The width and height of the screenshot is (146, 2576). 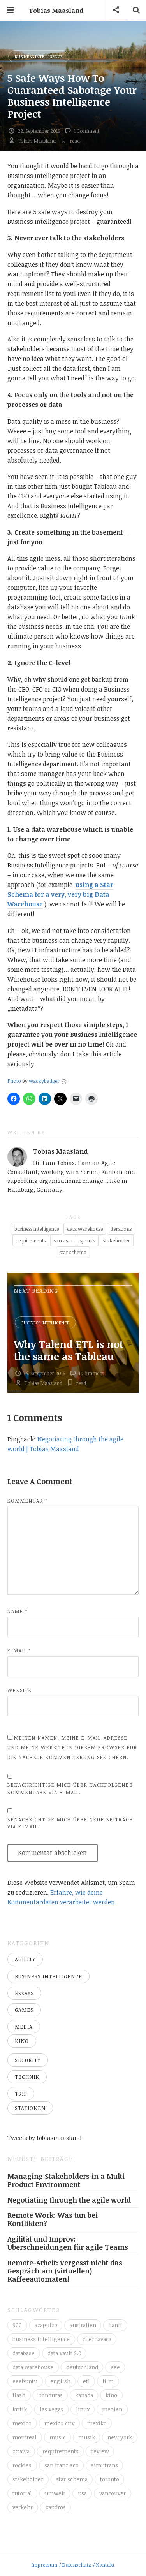 I want to click on Website, so click(x=19, y=1690).